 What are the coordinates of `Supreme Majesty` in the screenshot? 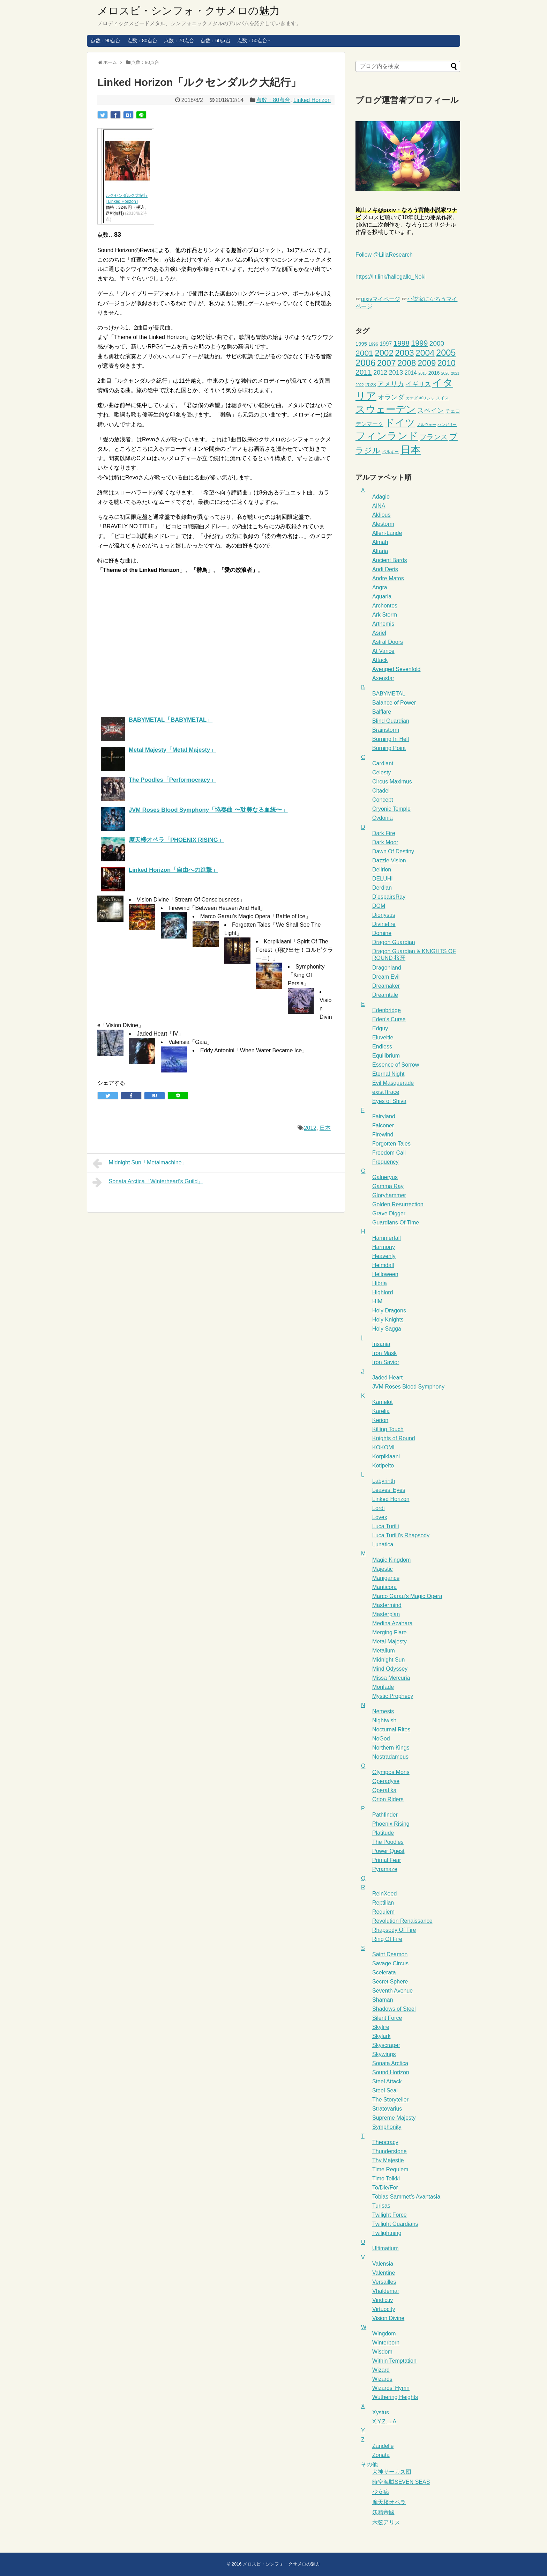 It's located at (394, 2118).